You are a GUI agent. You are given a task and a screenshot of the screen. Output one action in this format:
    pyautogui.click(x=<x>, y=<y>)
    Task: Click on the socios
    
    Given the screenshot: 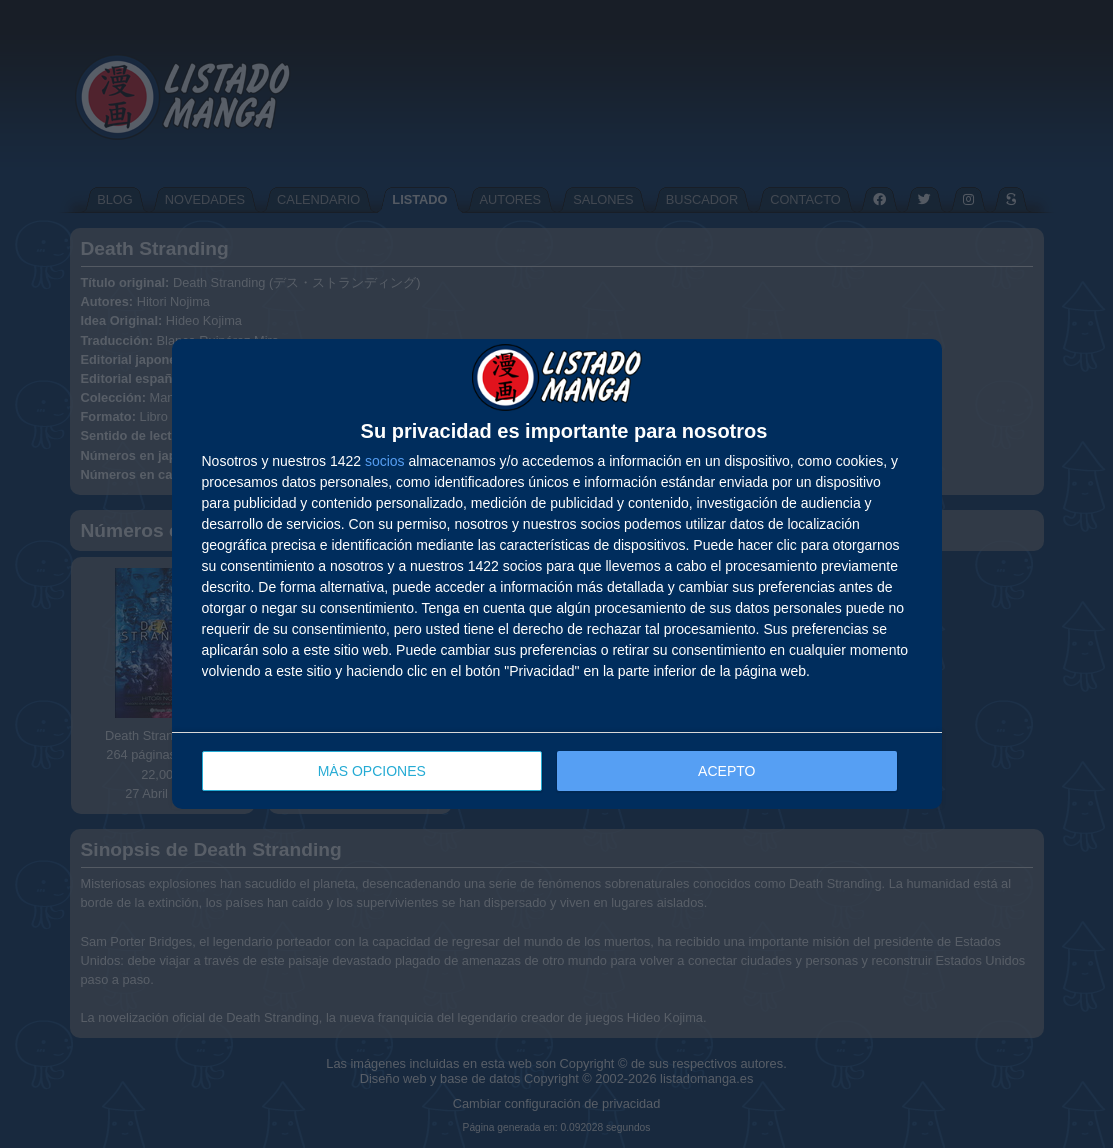 What is the action you would take?
    pyautogui.click(x=385, y=461)
    